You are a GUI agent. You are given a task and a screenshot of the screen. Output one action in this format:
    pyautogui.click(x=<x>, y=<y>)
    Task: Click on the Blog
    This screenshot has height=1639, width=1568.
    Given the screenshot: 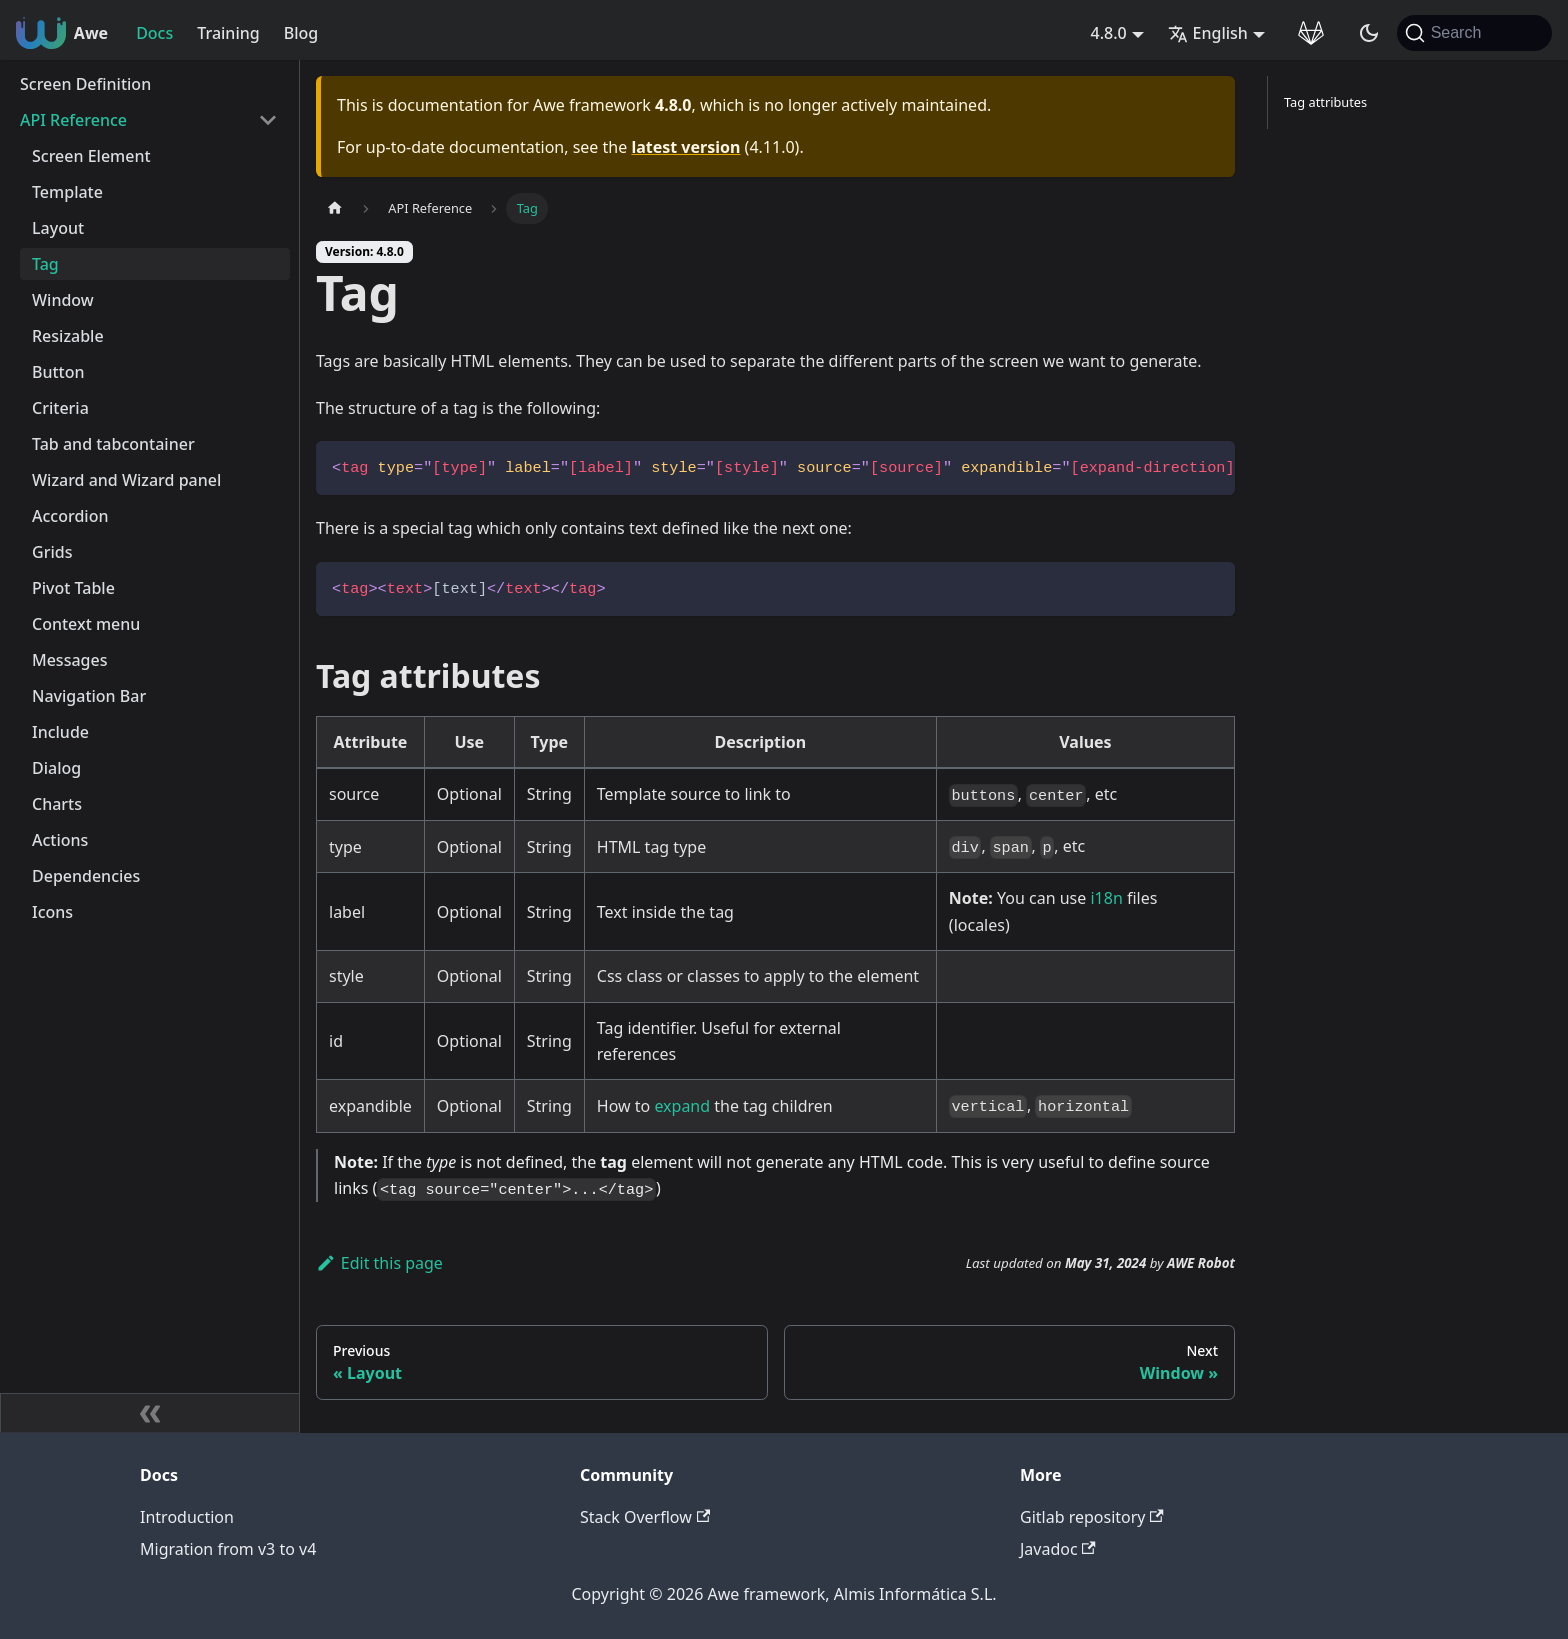 What is the action you would take?
    pyautogui.click(x=301, y=33)
    